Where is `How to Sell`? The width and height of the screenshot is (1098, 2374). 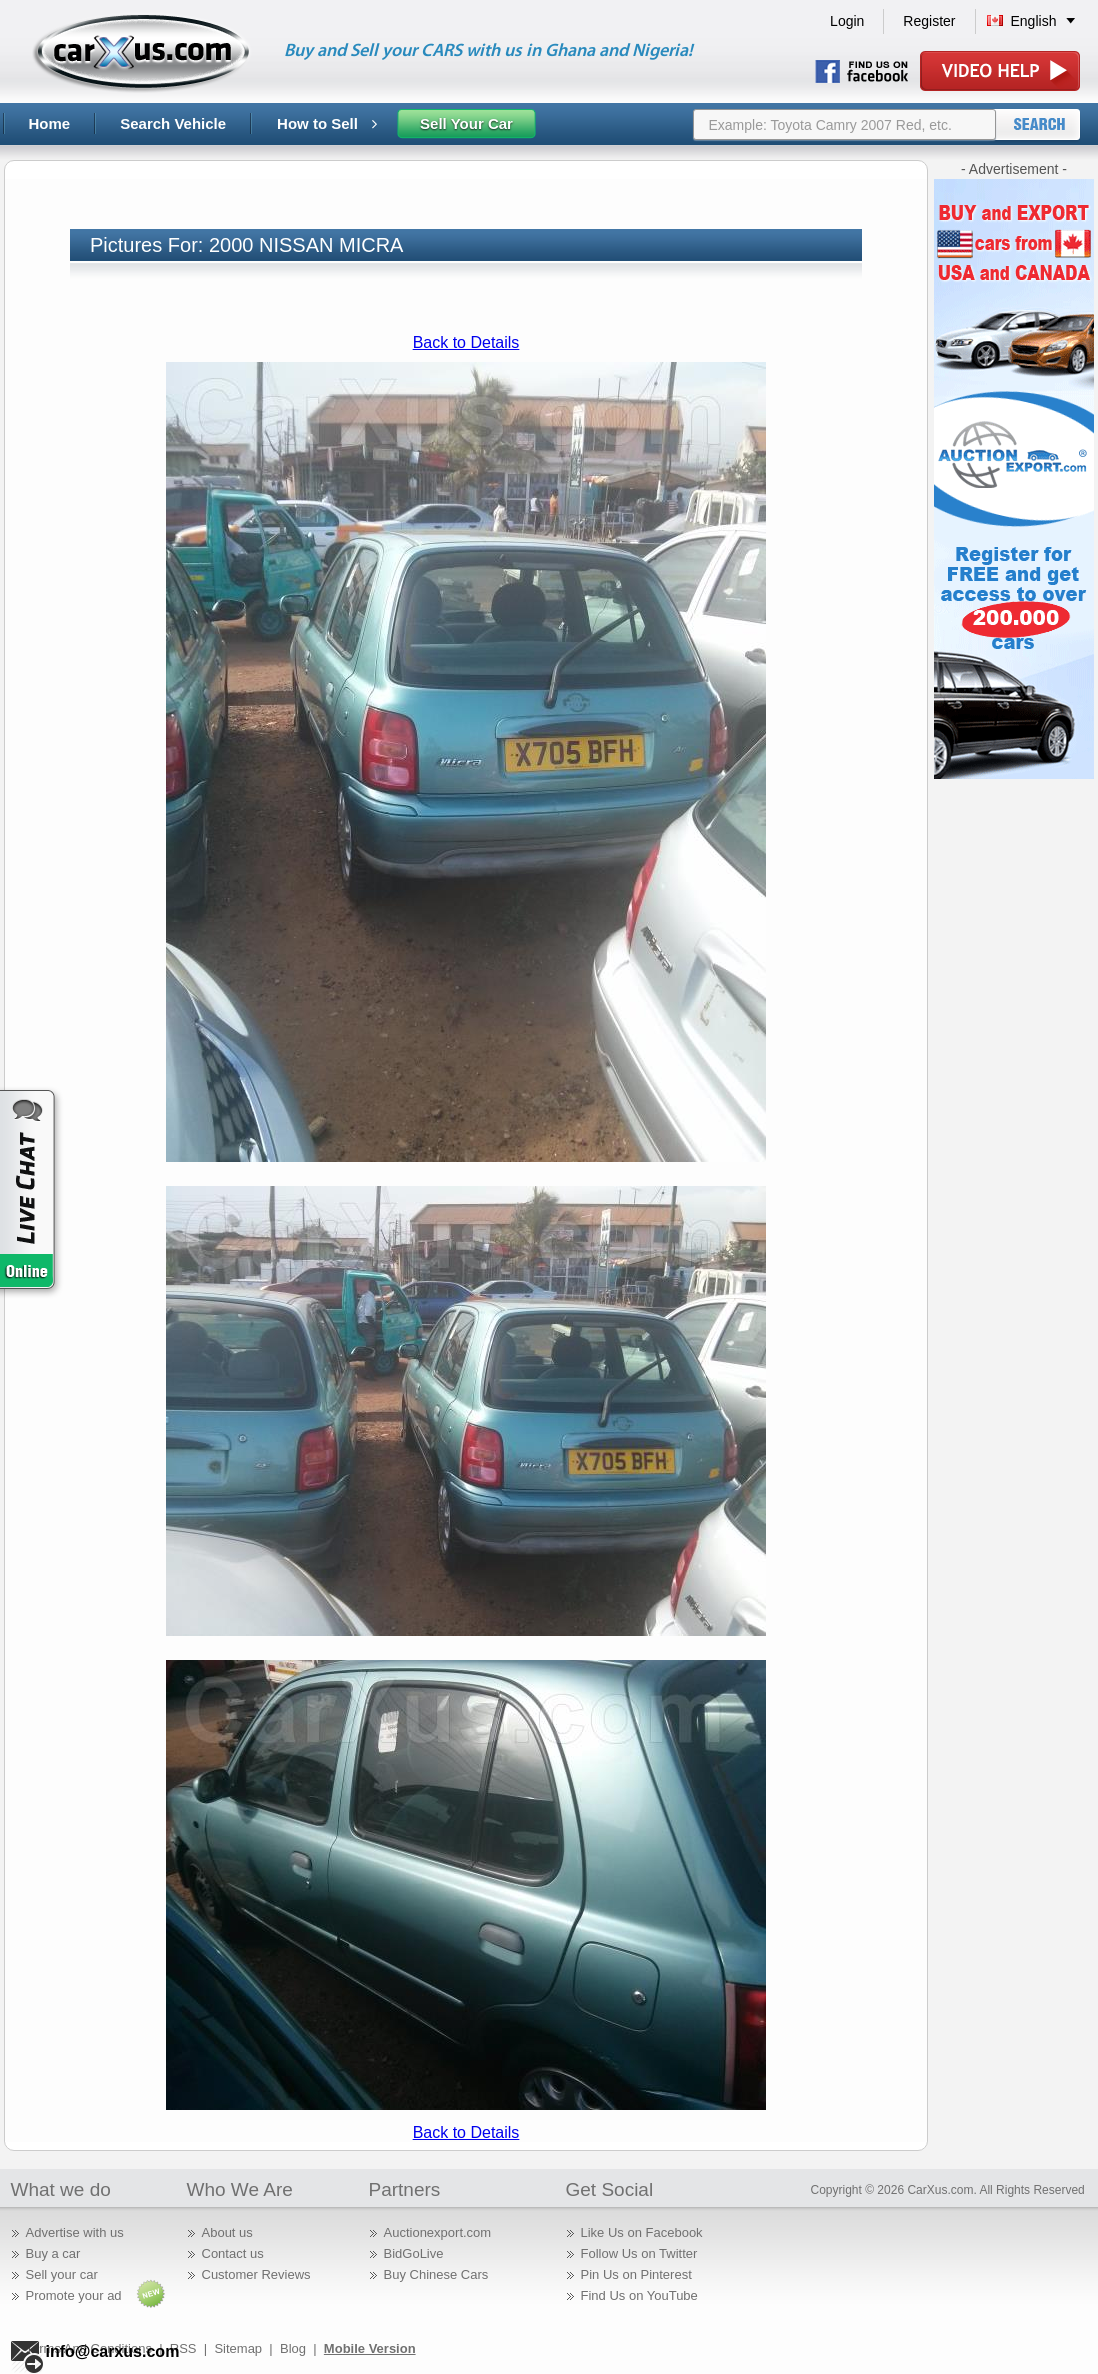 How to Sell is located at coordinates (327, 123).